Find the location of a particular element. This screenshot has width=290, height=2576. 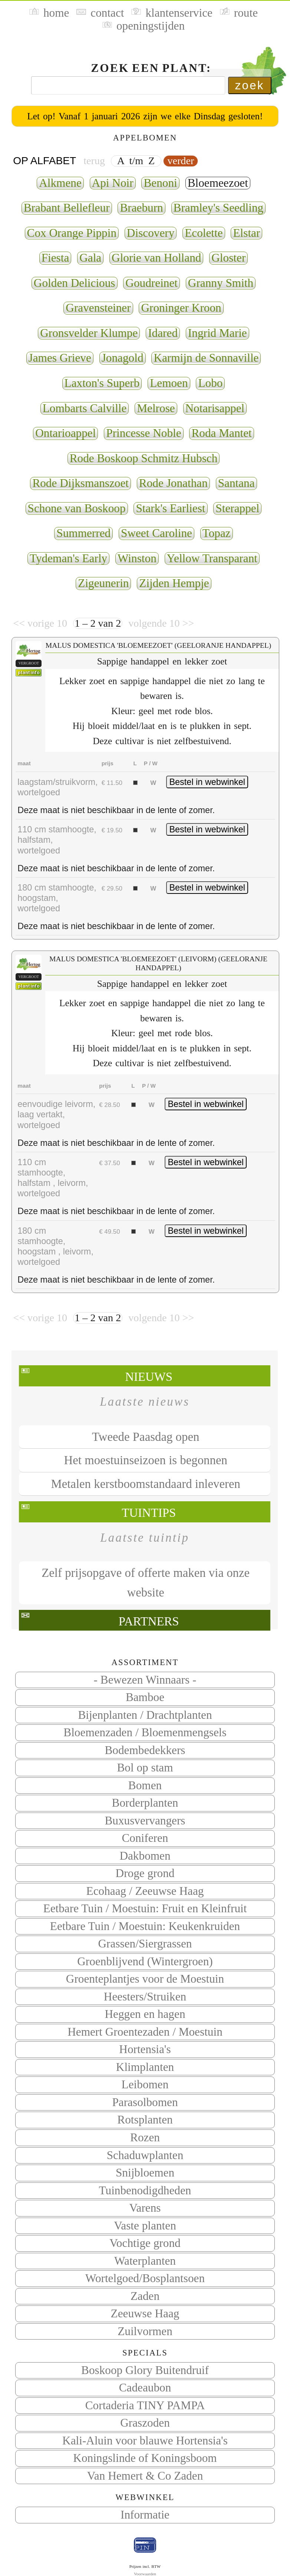

Koningslinde of Koningsboom is located at coordinates (145, 2457).